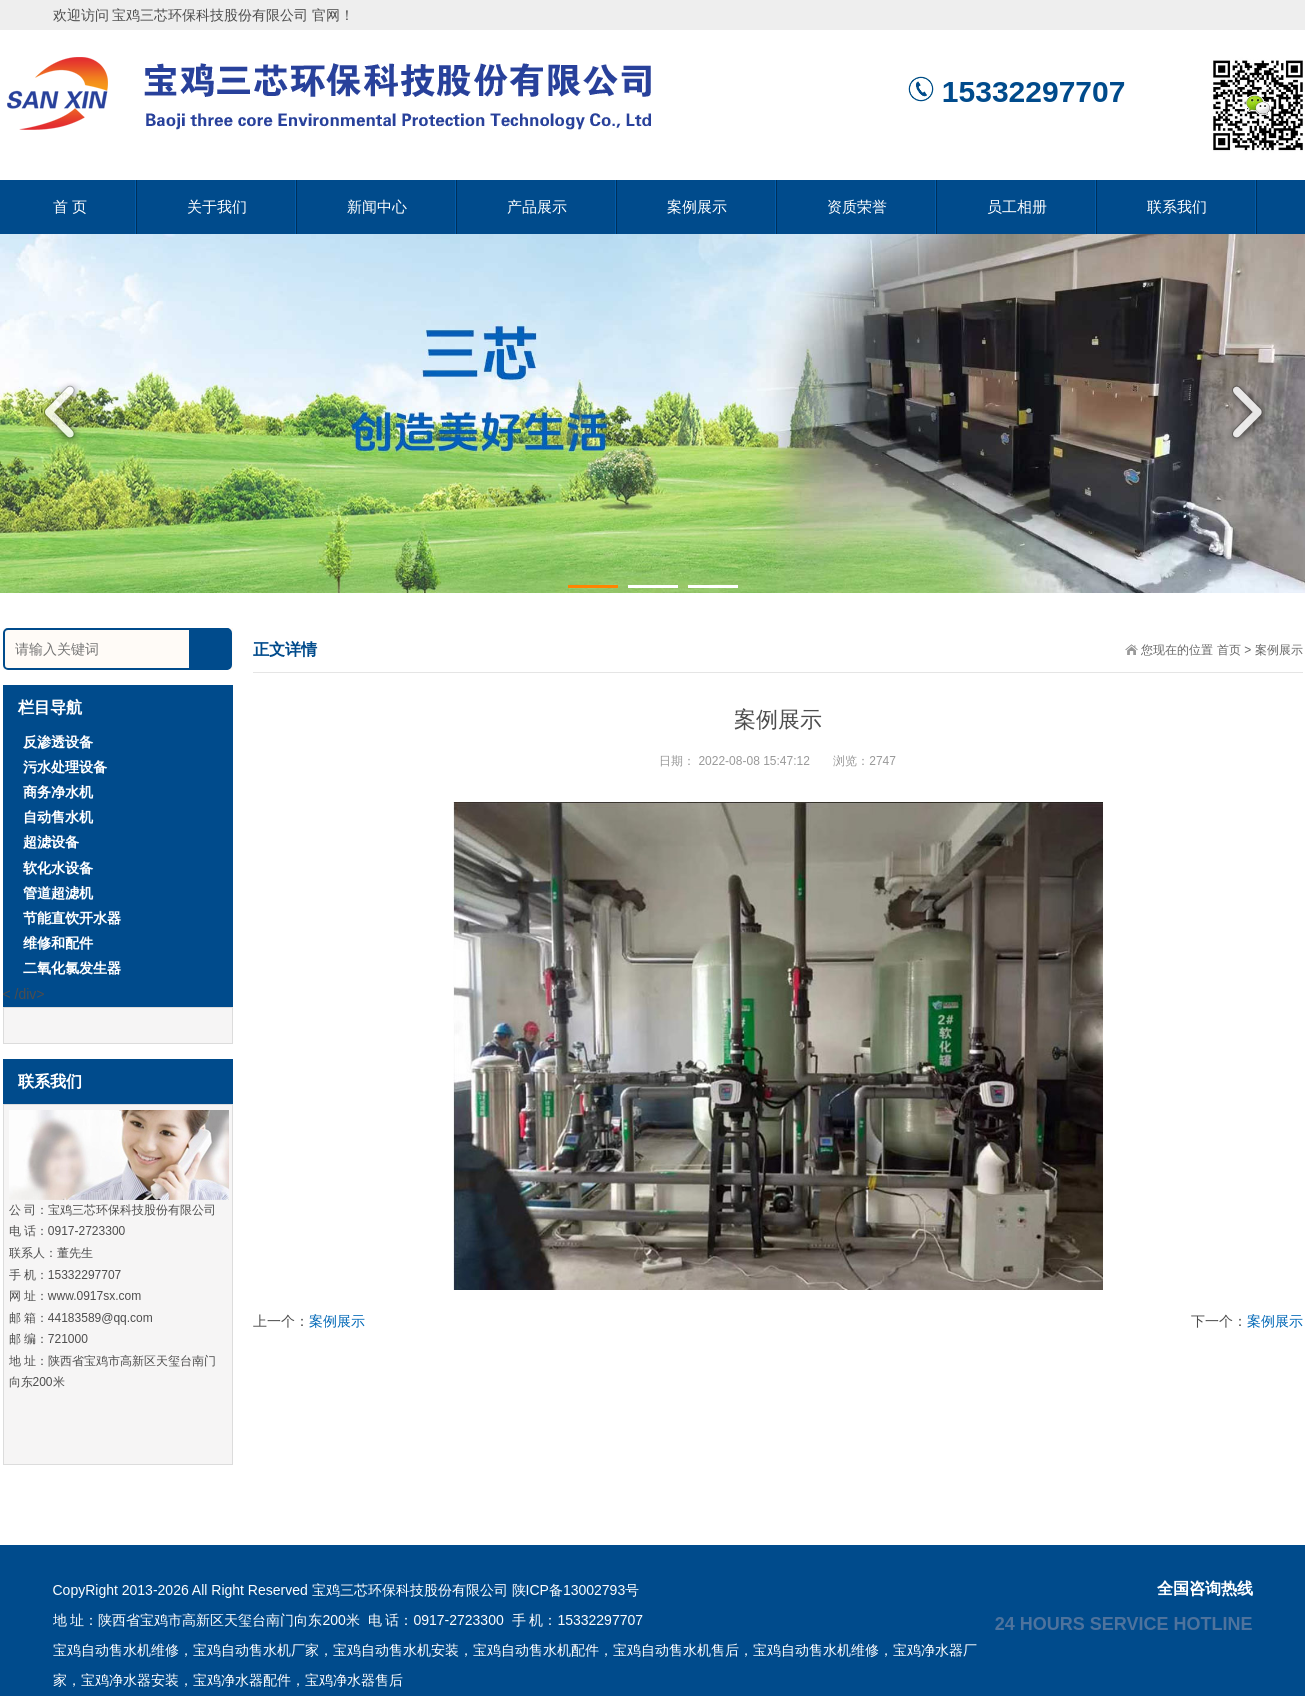 This screenshot has height=1696, width=1305. What do you see at coordinates (1017, 206) in the screenshot?
I see `员工相册` at bounding box center [1017, 206].